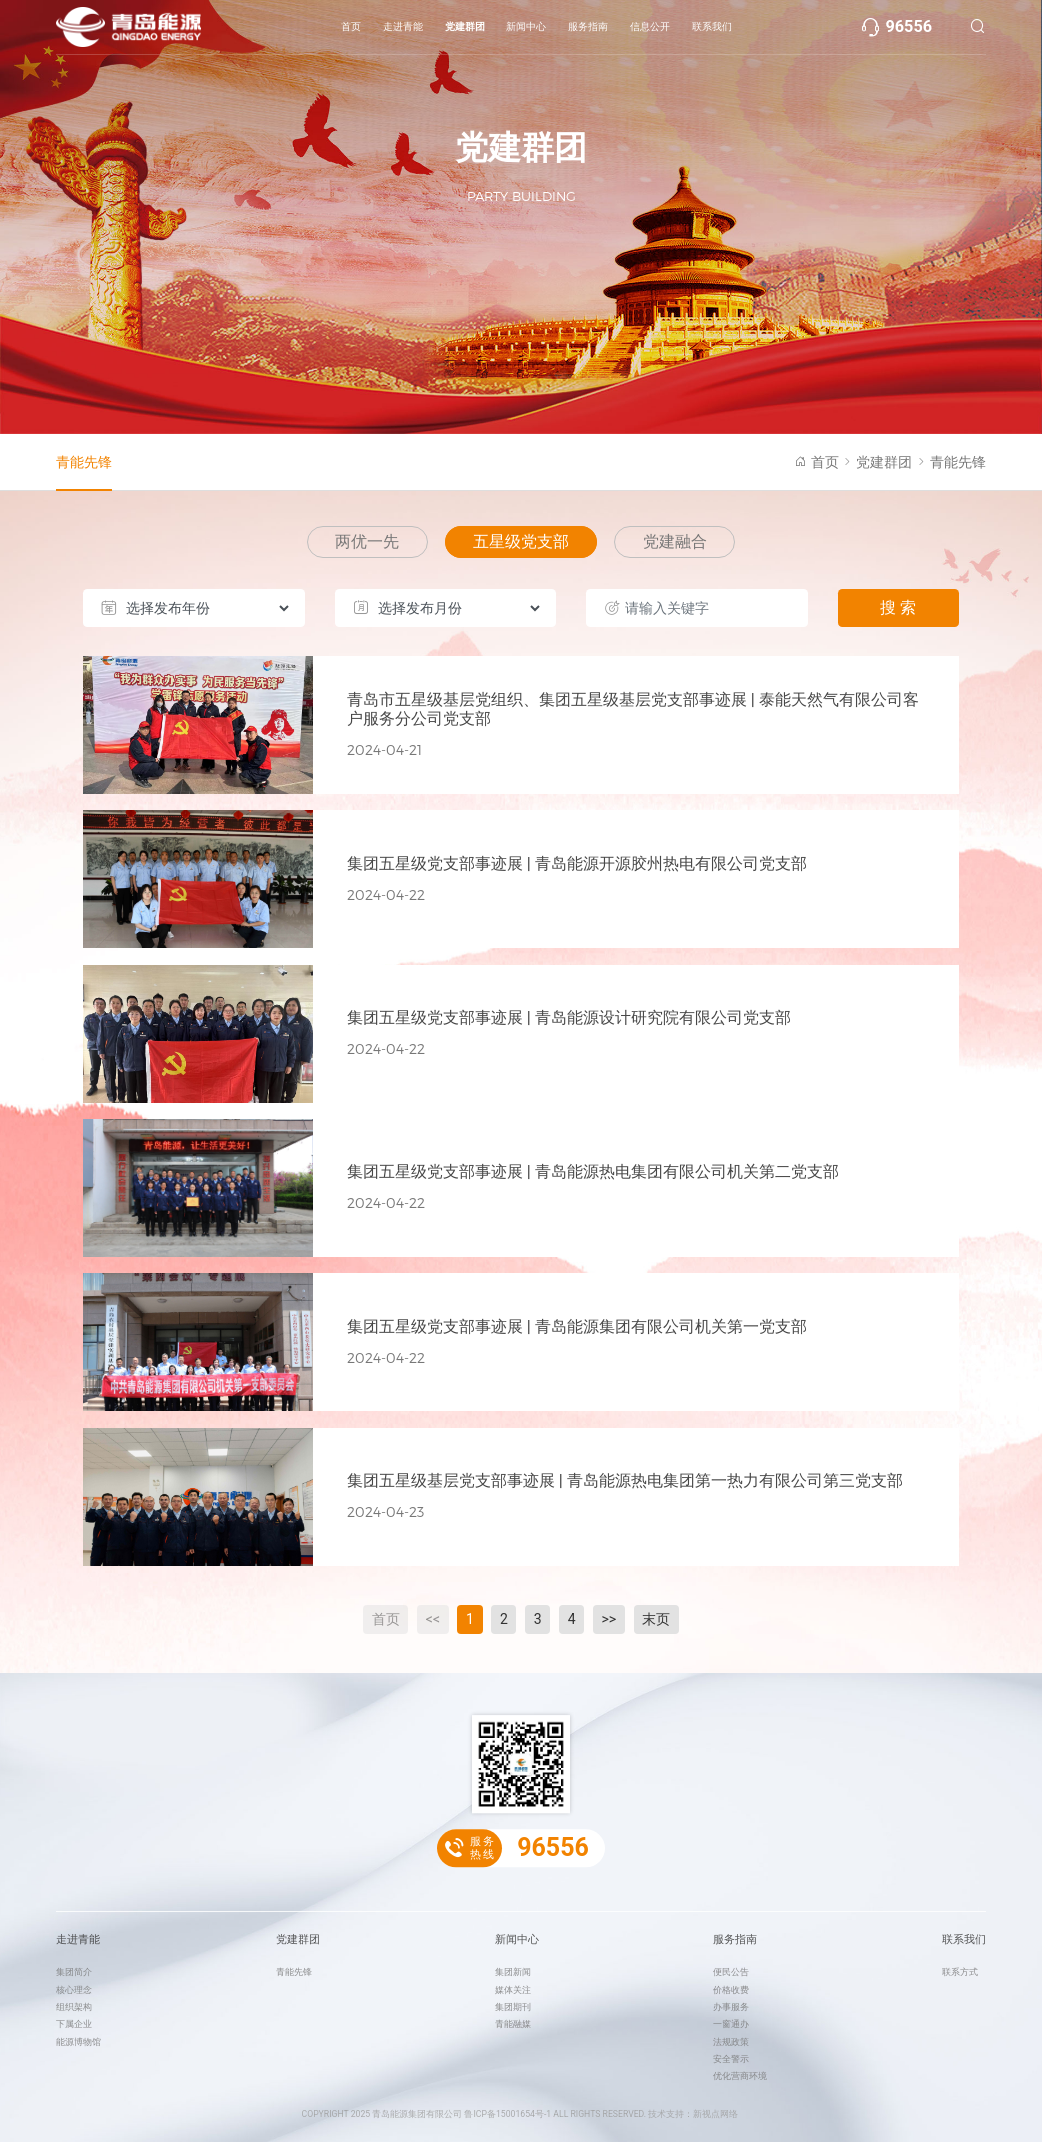 Image resolution: width=1042 pixels, height=2142 pixels. I want to click on 党建融合, so click(675, 541).